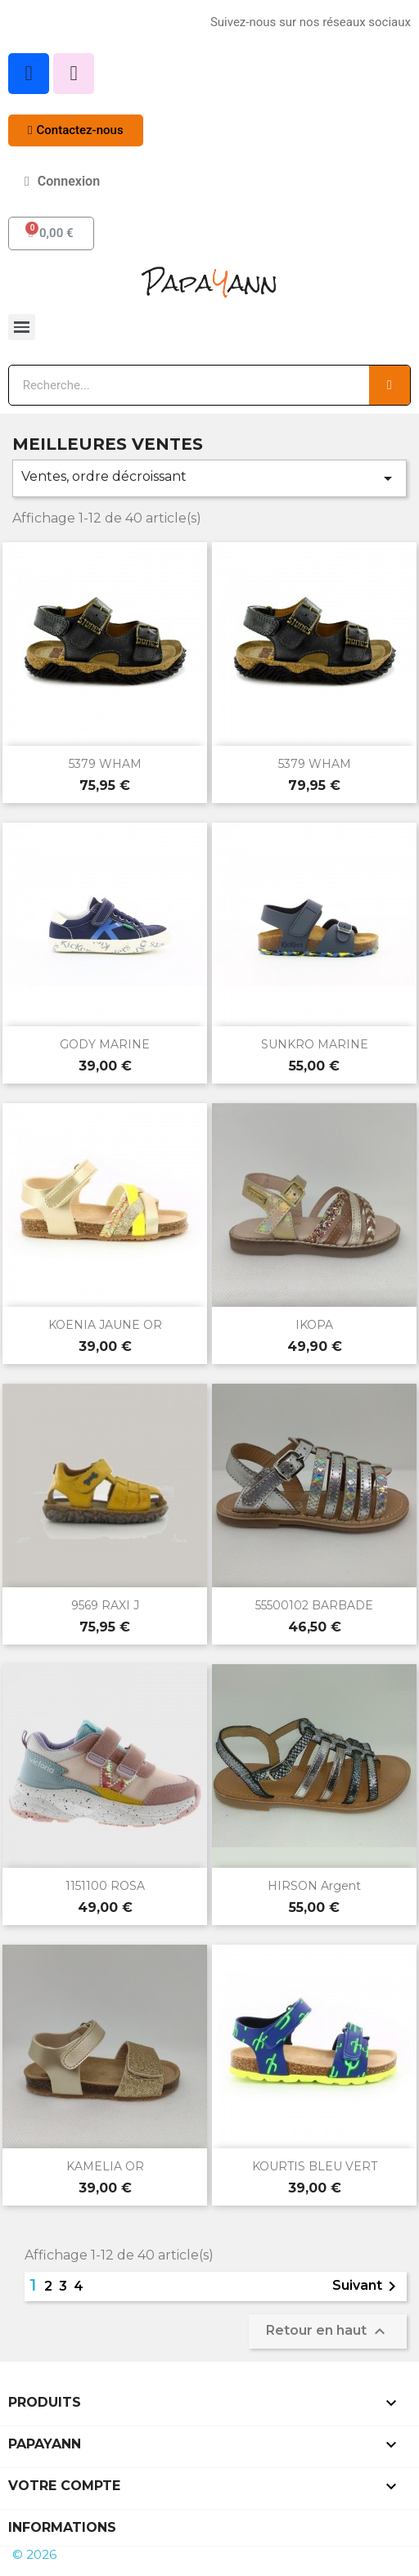  I want to click on GODY MARINE, so click(105, 1044).